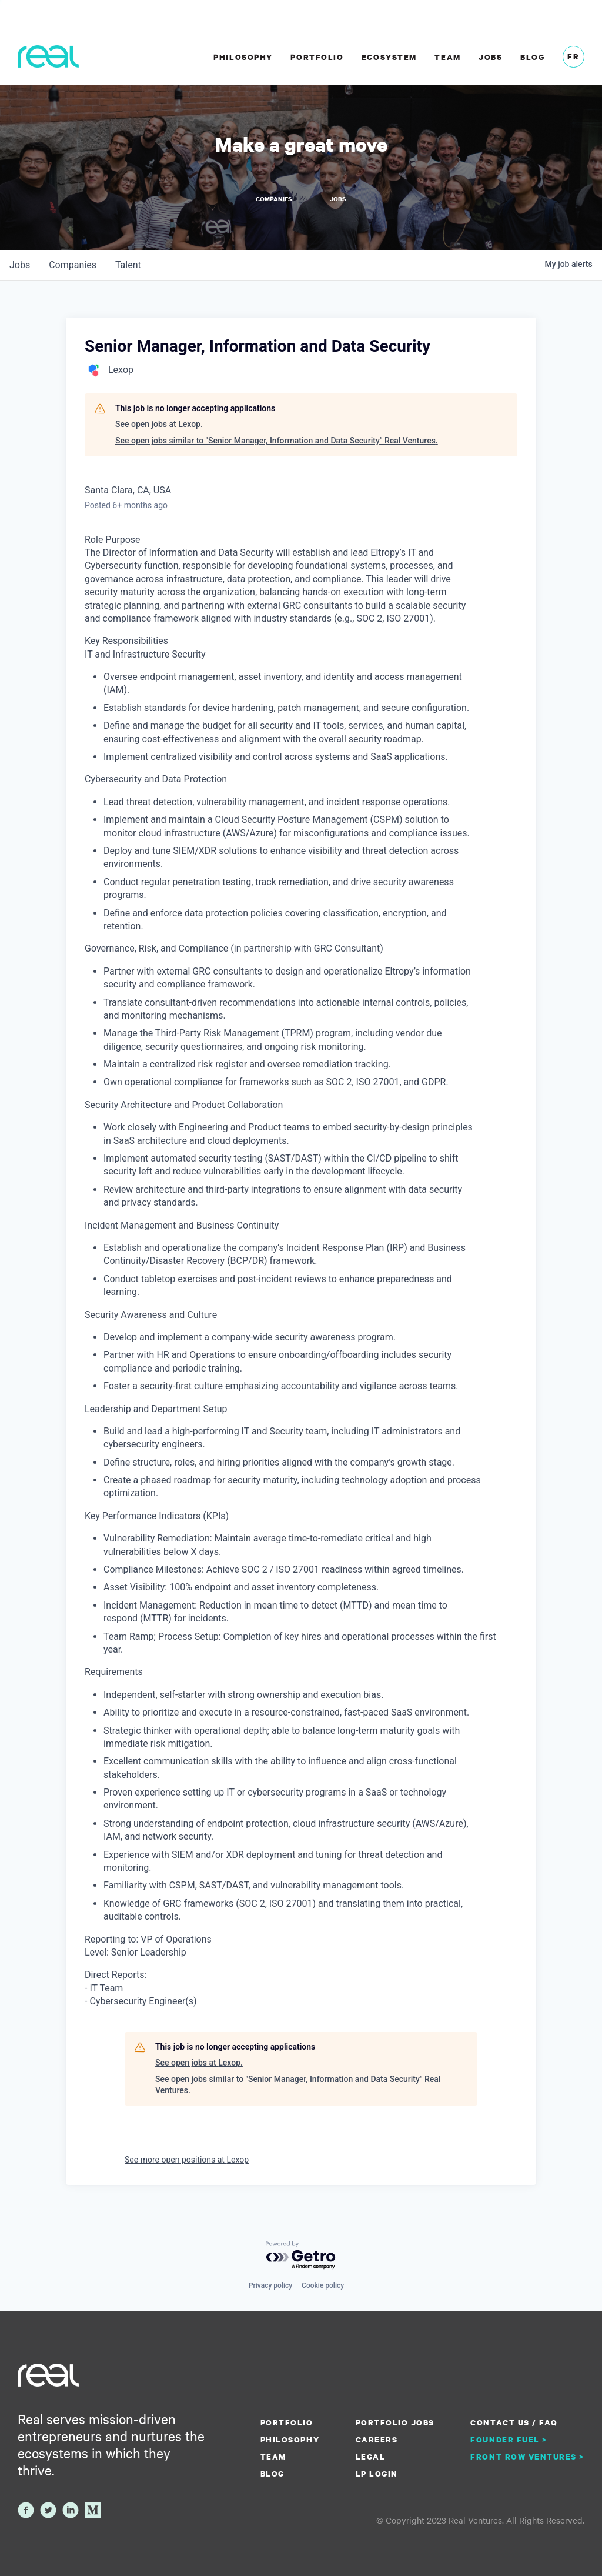 The width and height of the screenshot is (602, 2576). What do you see at coordinates (242, 57) in the screenshot?
I see `Philosophy` at bounding box center [242, 57].